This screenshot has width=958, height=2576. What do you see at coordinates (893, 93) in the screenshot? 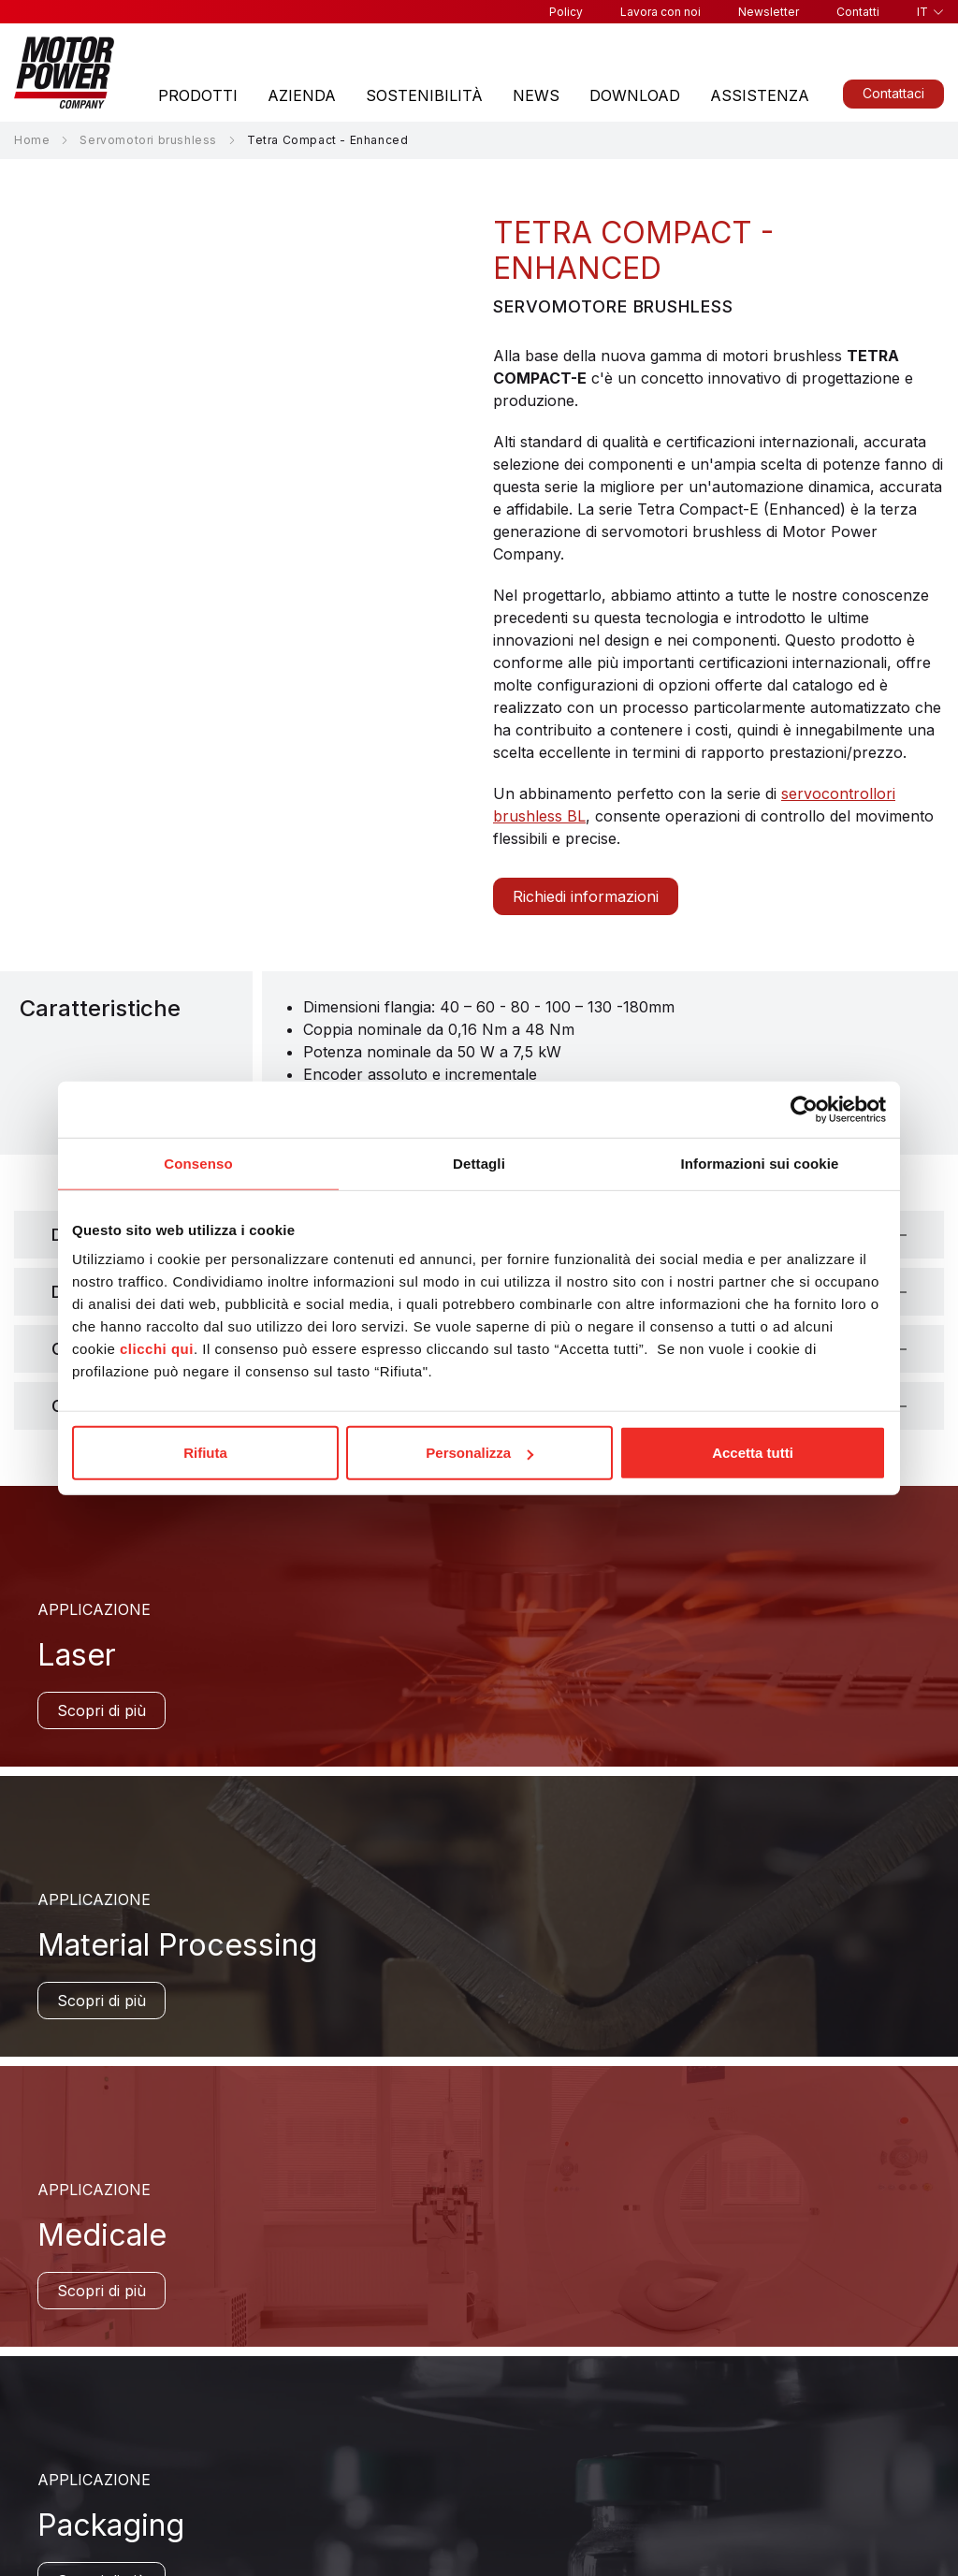
I see `Contattaci` at bounding box center [893, 93].